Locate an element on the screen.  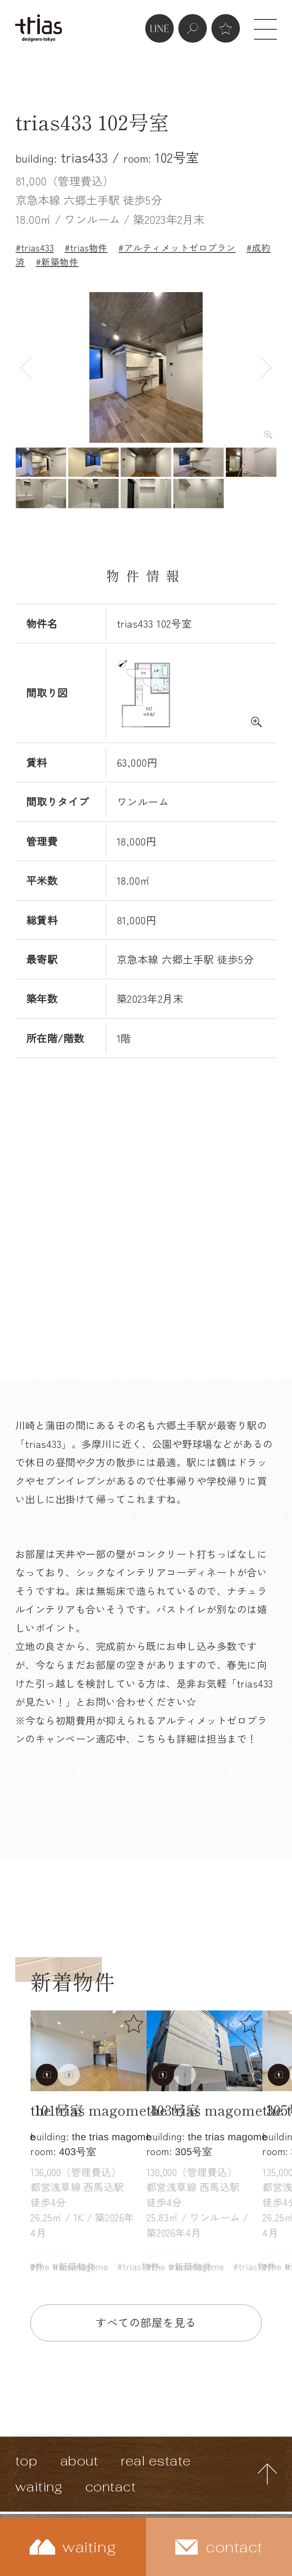
#新築物件 is located at coordinates (57, 261).